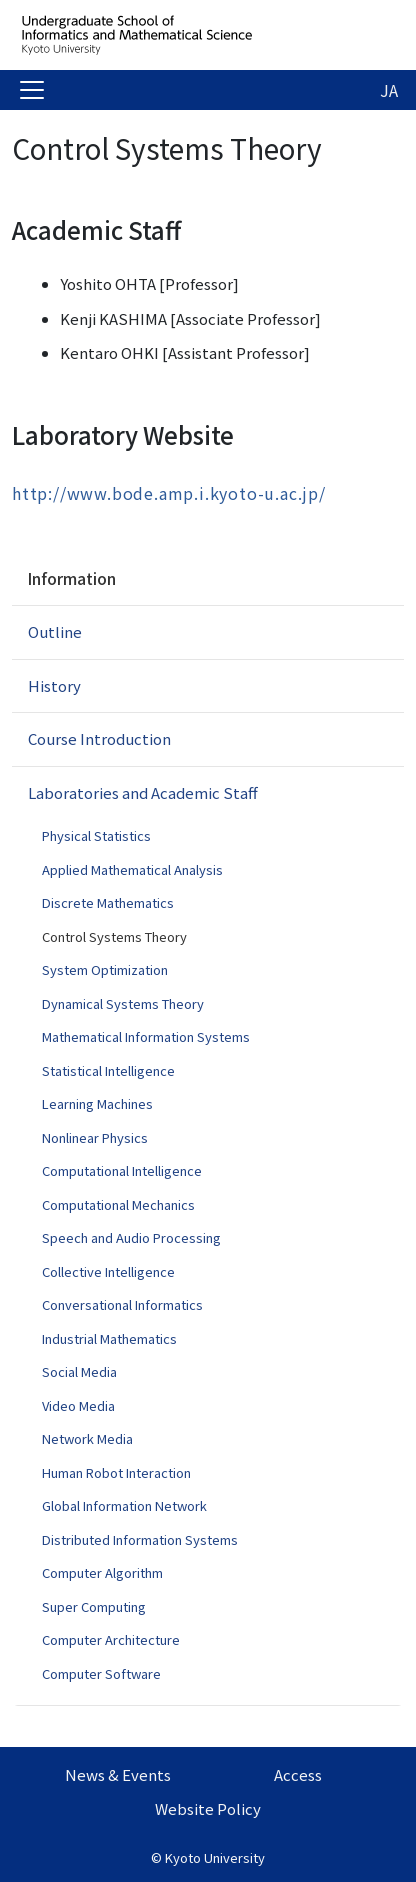 Image resolution: width=416 pixels, height=1882 pixels. Describe the element at coordinates (71, 578) in the screenshot. I see `Information` at that location.